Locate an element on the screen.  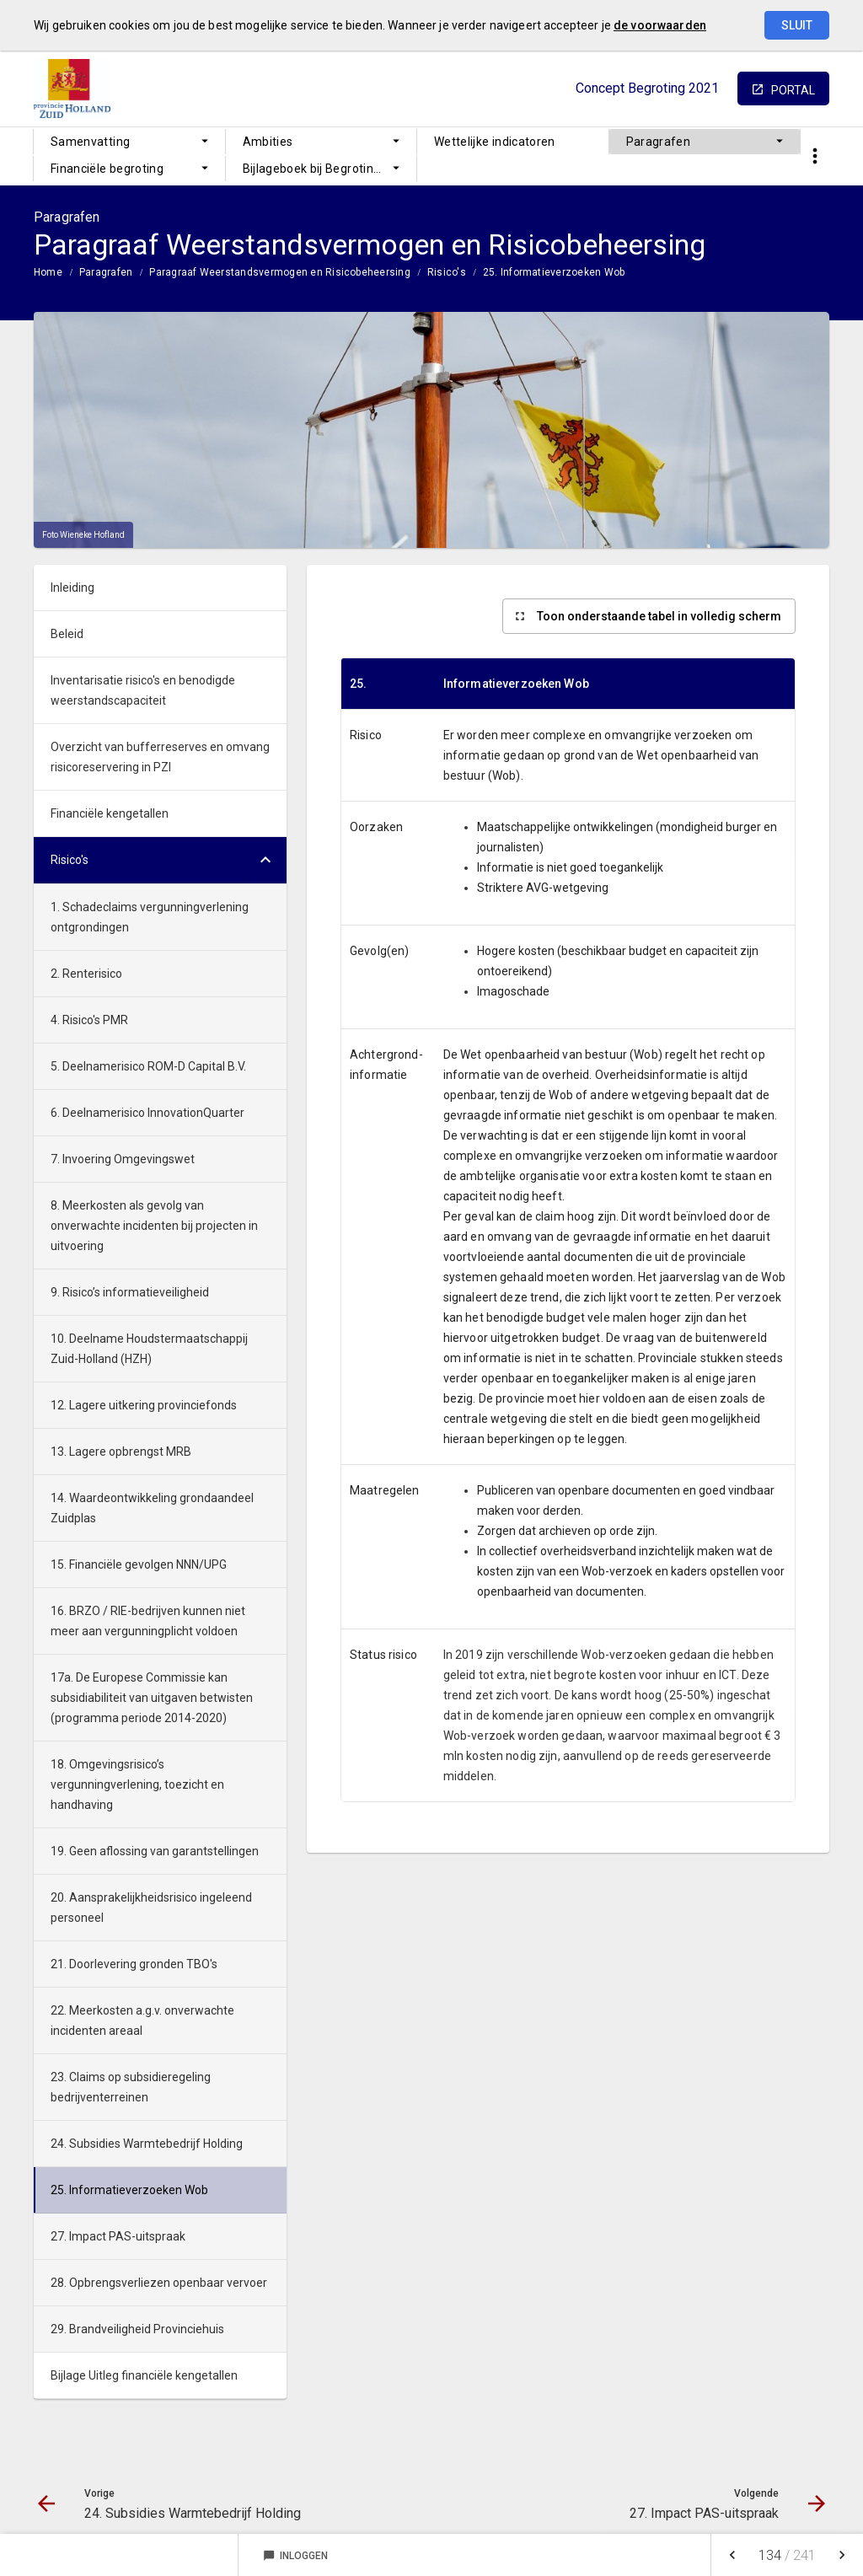
Financiële begroting is located at coordinates (107, 168).